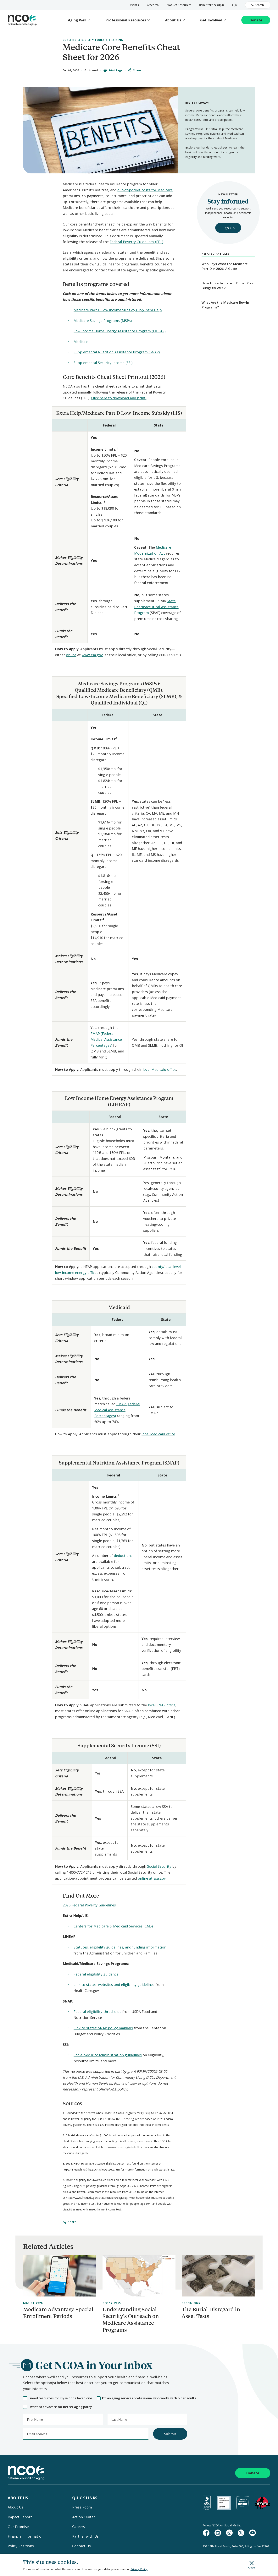 The image size is (278, 2576). I want to click on Sign Up, so click(228, 228).